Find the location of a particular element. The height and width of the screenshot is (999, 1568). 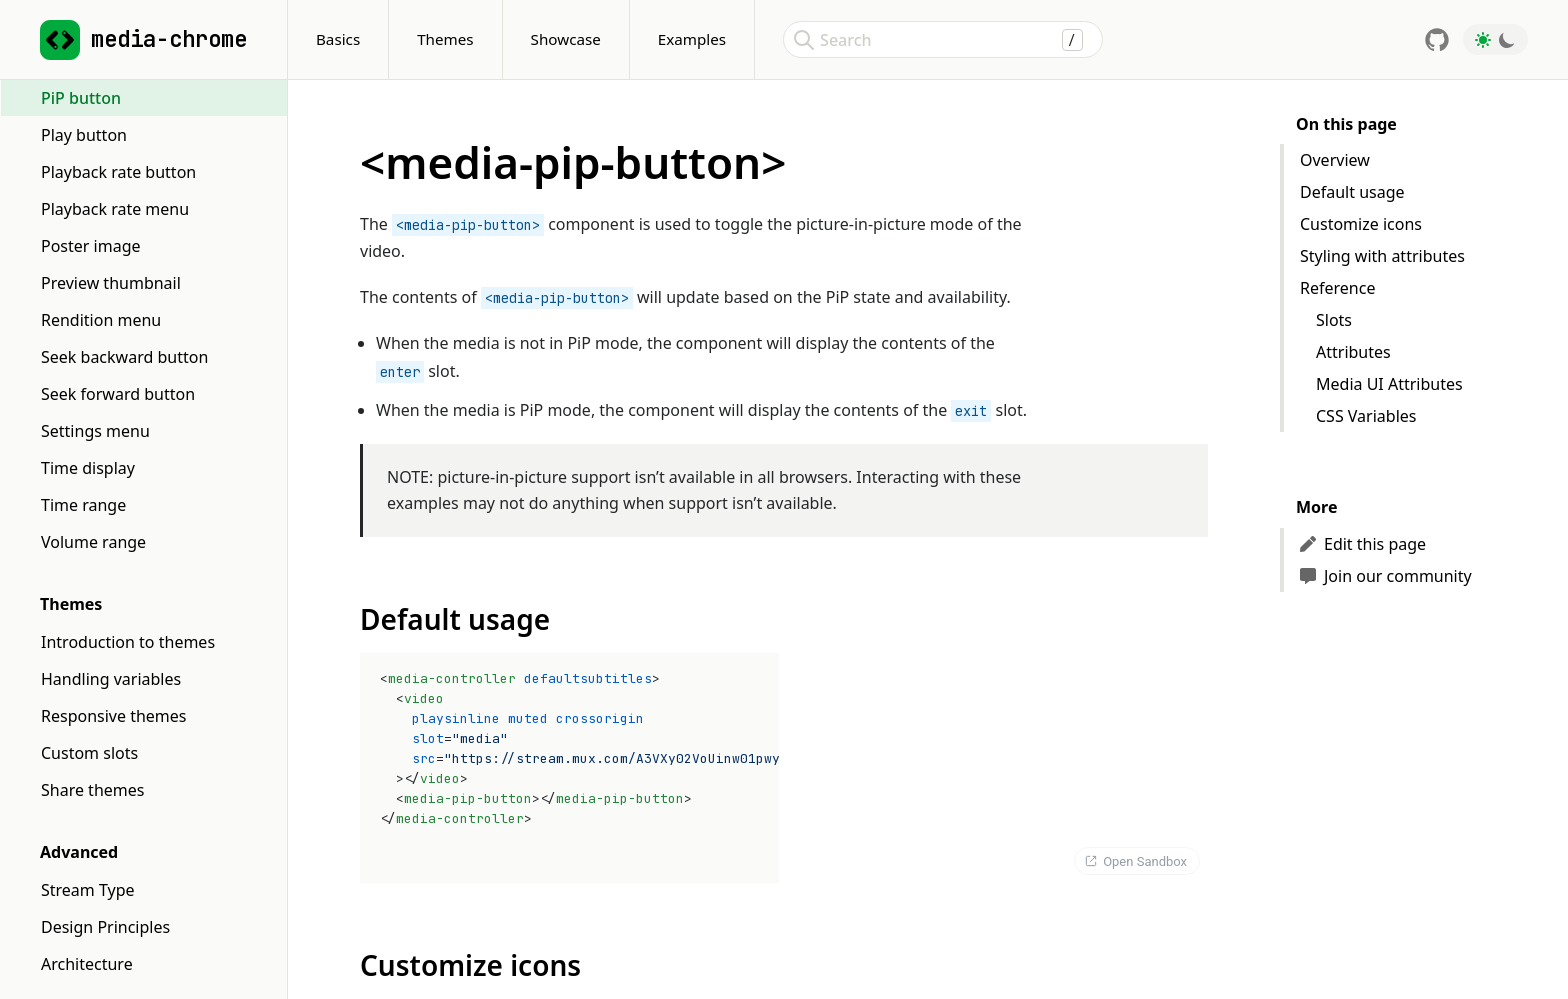

Styling with attributes is located at coordinates (1382, 256).